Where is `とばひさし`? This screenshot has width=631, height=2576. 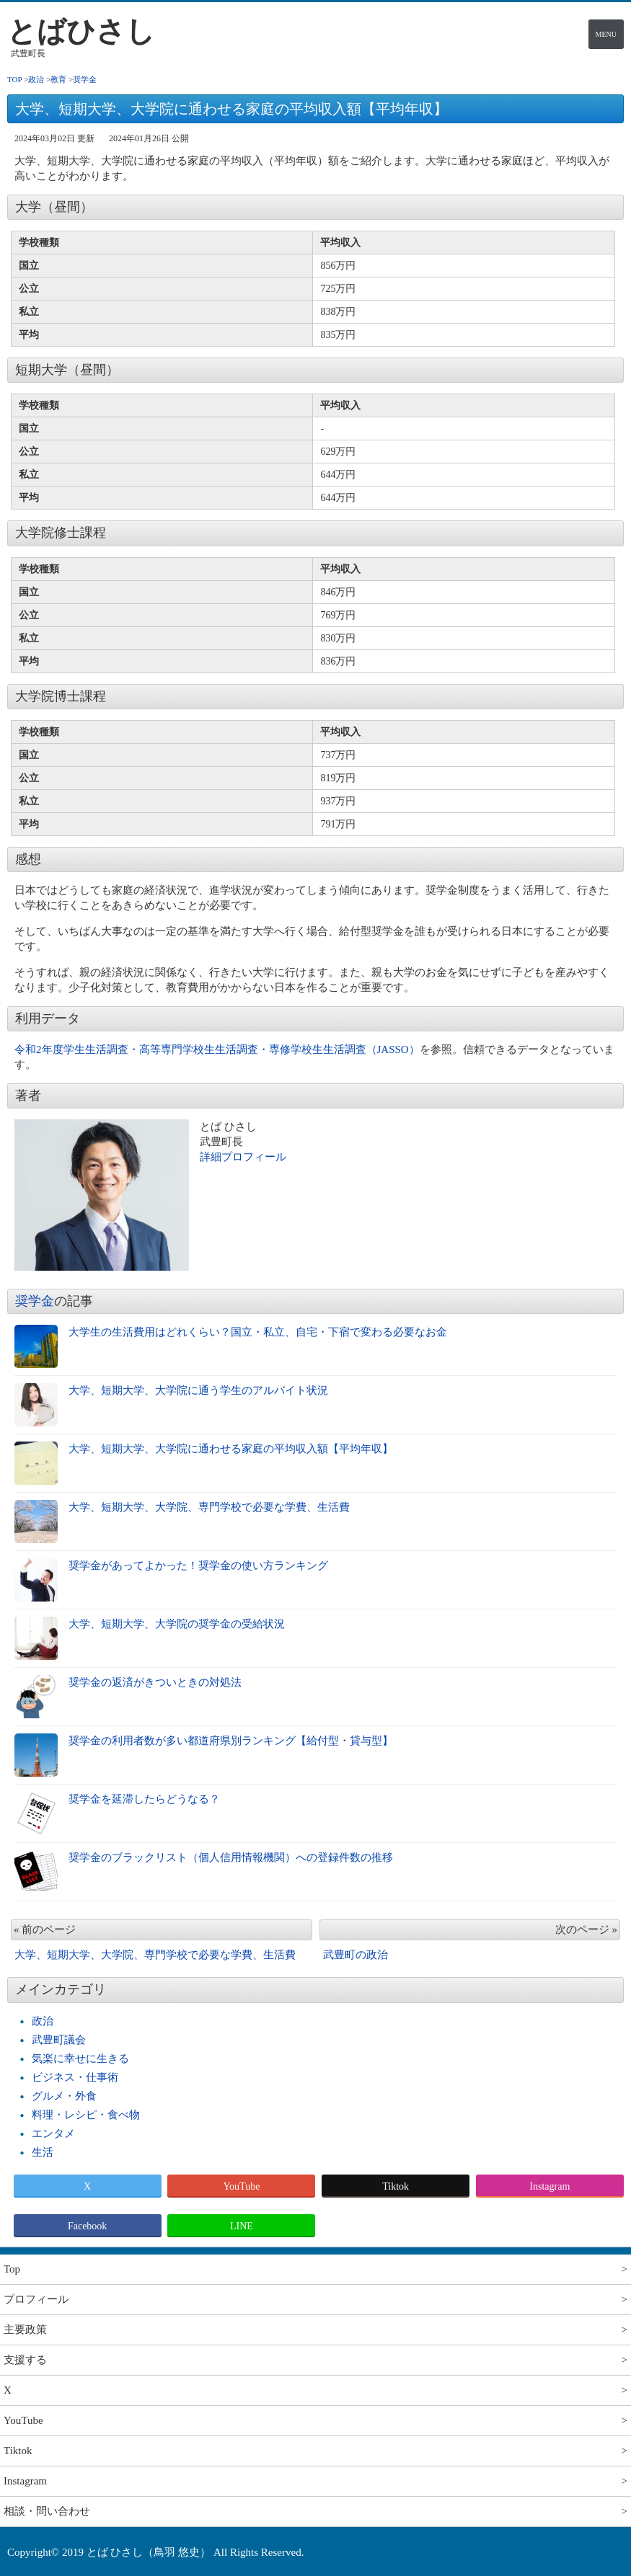 とばひさし is located at coordinates (81, 31).